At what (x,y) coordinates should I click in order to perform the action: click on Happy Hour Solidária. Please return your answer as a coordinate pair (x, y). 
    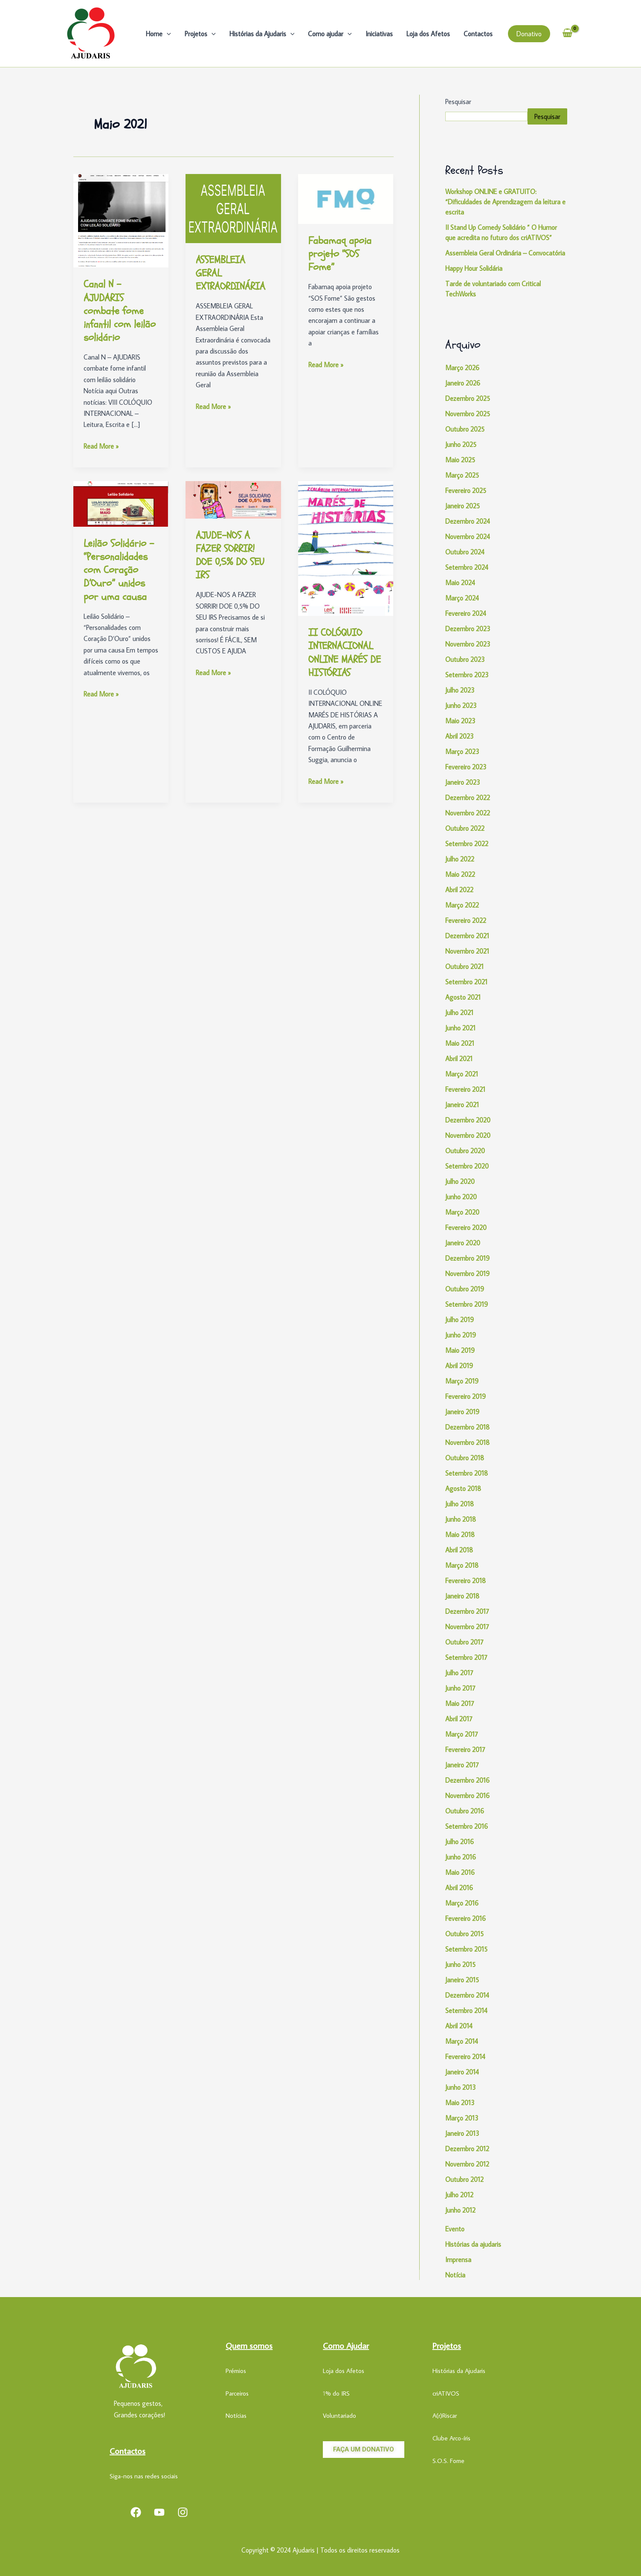
    Looking at the image, I should click on (473, 268).